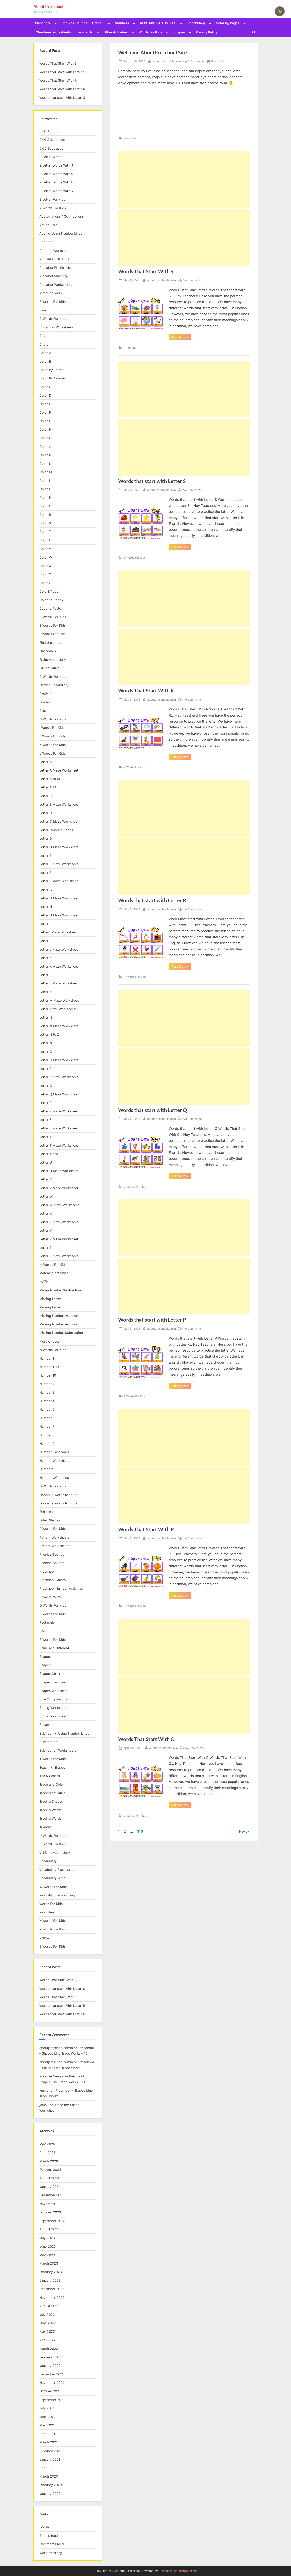 The image size is (291, 2576). I want to click on Color O, so click(45, 489).